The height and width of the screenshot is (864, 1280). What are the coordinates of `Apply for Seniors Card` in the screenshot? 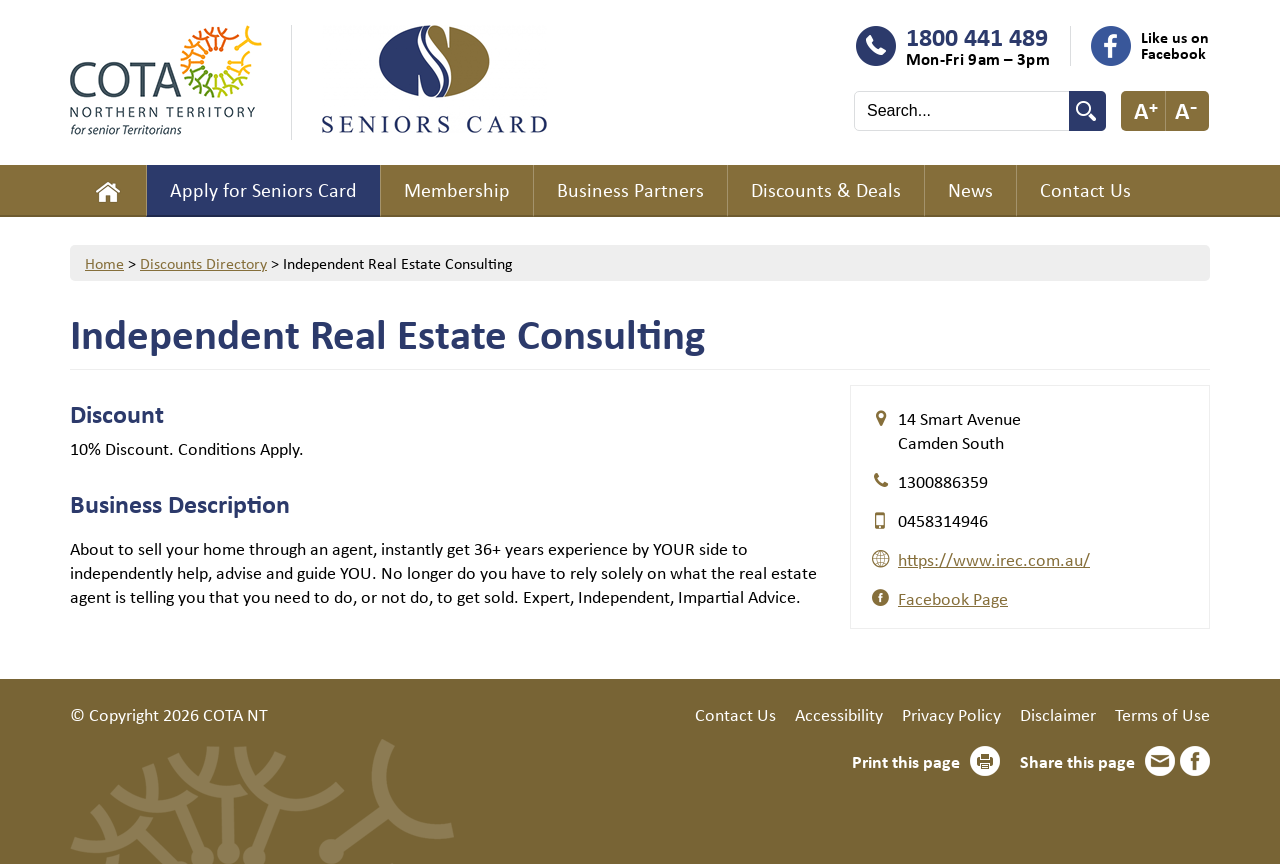 It's located at (263, 189).